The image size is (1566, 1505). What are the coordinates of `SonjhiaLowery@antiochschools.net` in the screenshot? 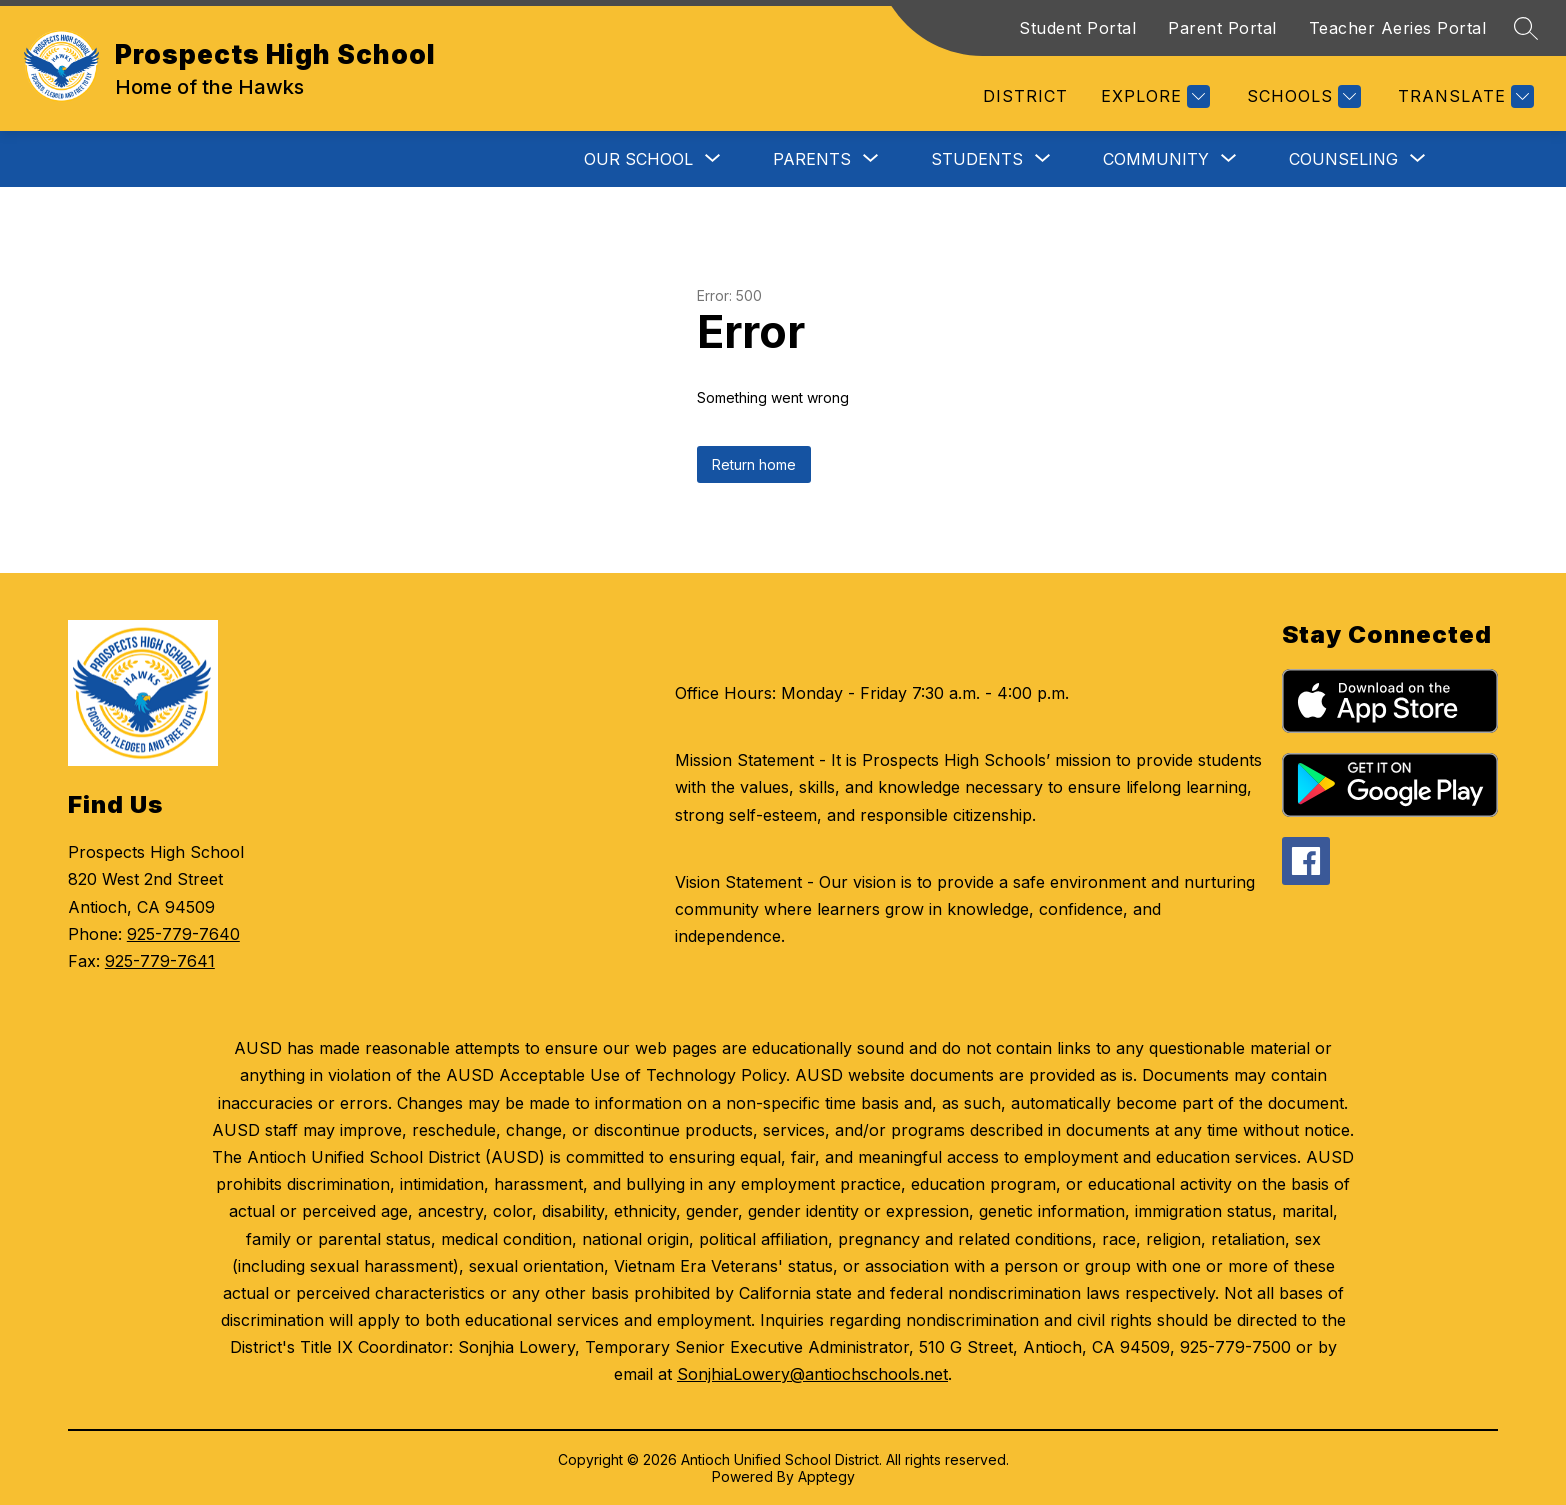 It's located at (812, 1374).